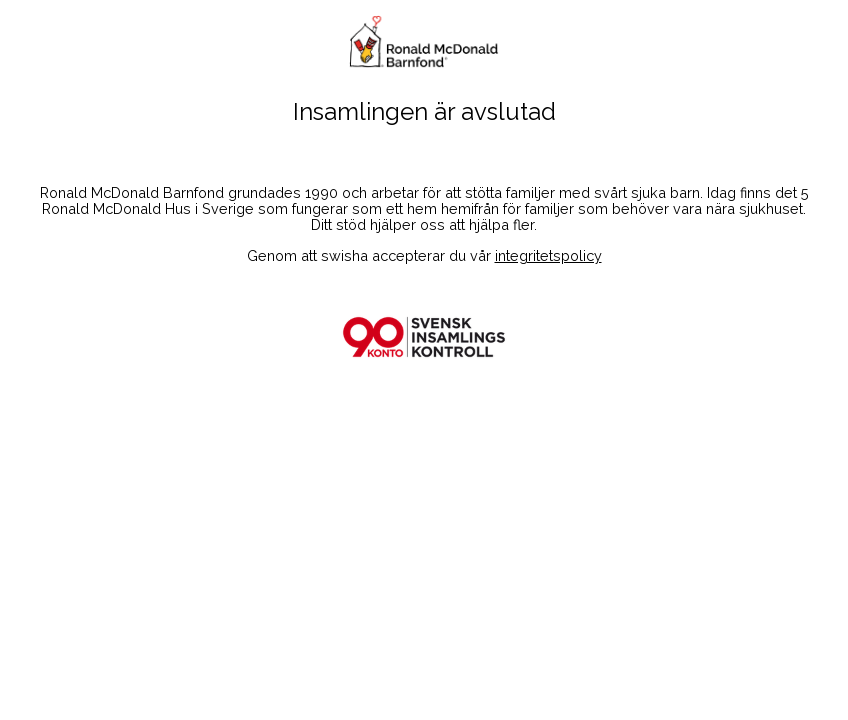  I want to click on integritetspolicy, so click(548, 255).